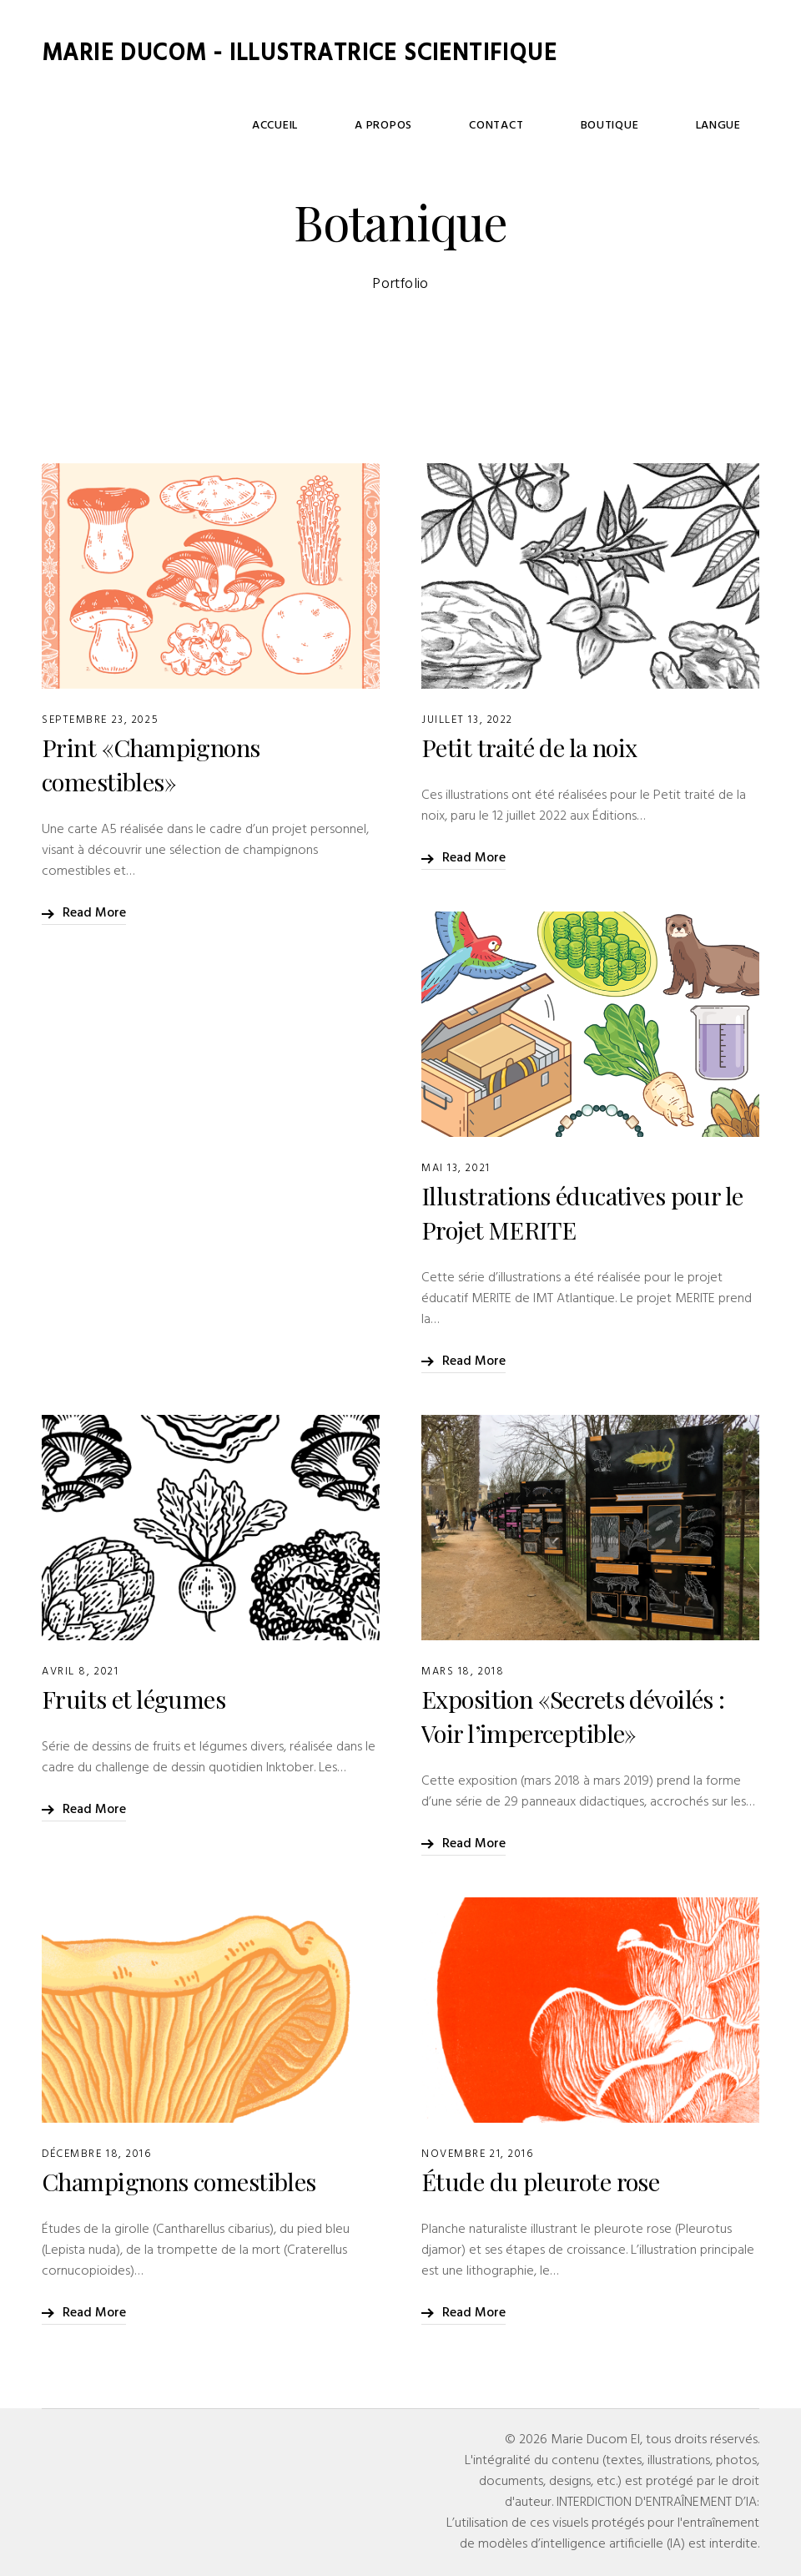  Describe the element at coordinates (179, 2181) in the screenshot. I see `Champignons comestibles` at that location.